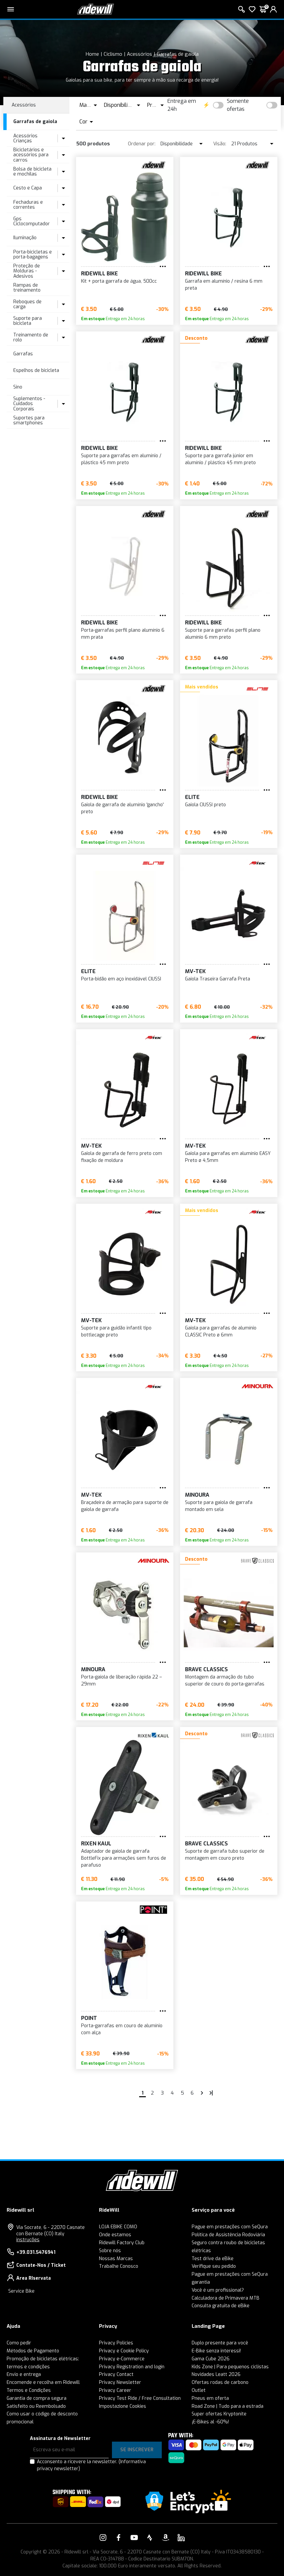 The image size is (284, 2576). I want to click on Porta-bidão em aço inoxidável CIUSSI, so click(121, 979).